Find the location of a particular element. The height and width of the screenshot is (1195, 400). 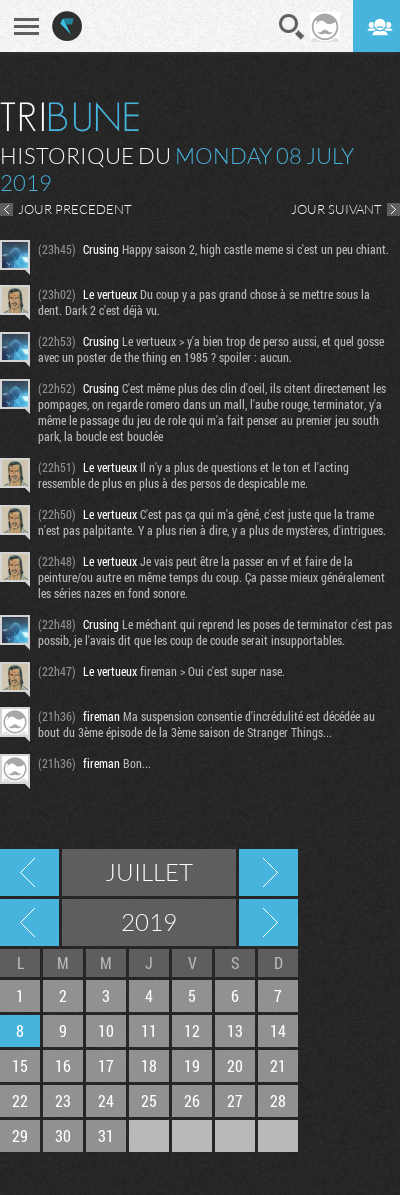

18 is located at coordinates (149, 1065).